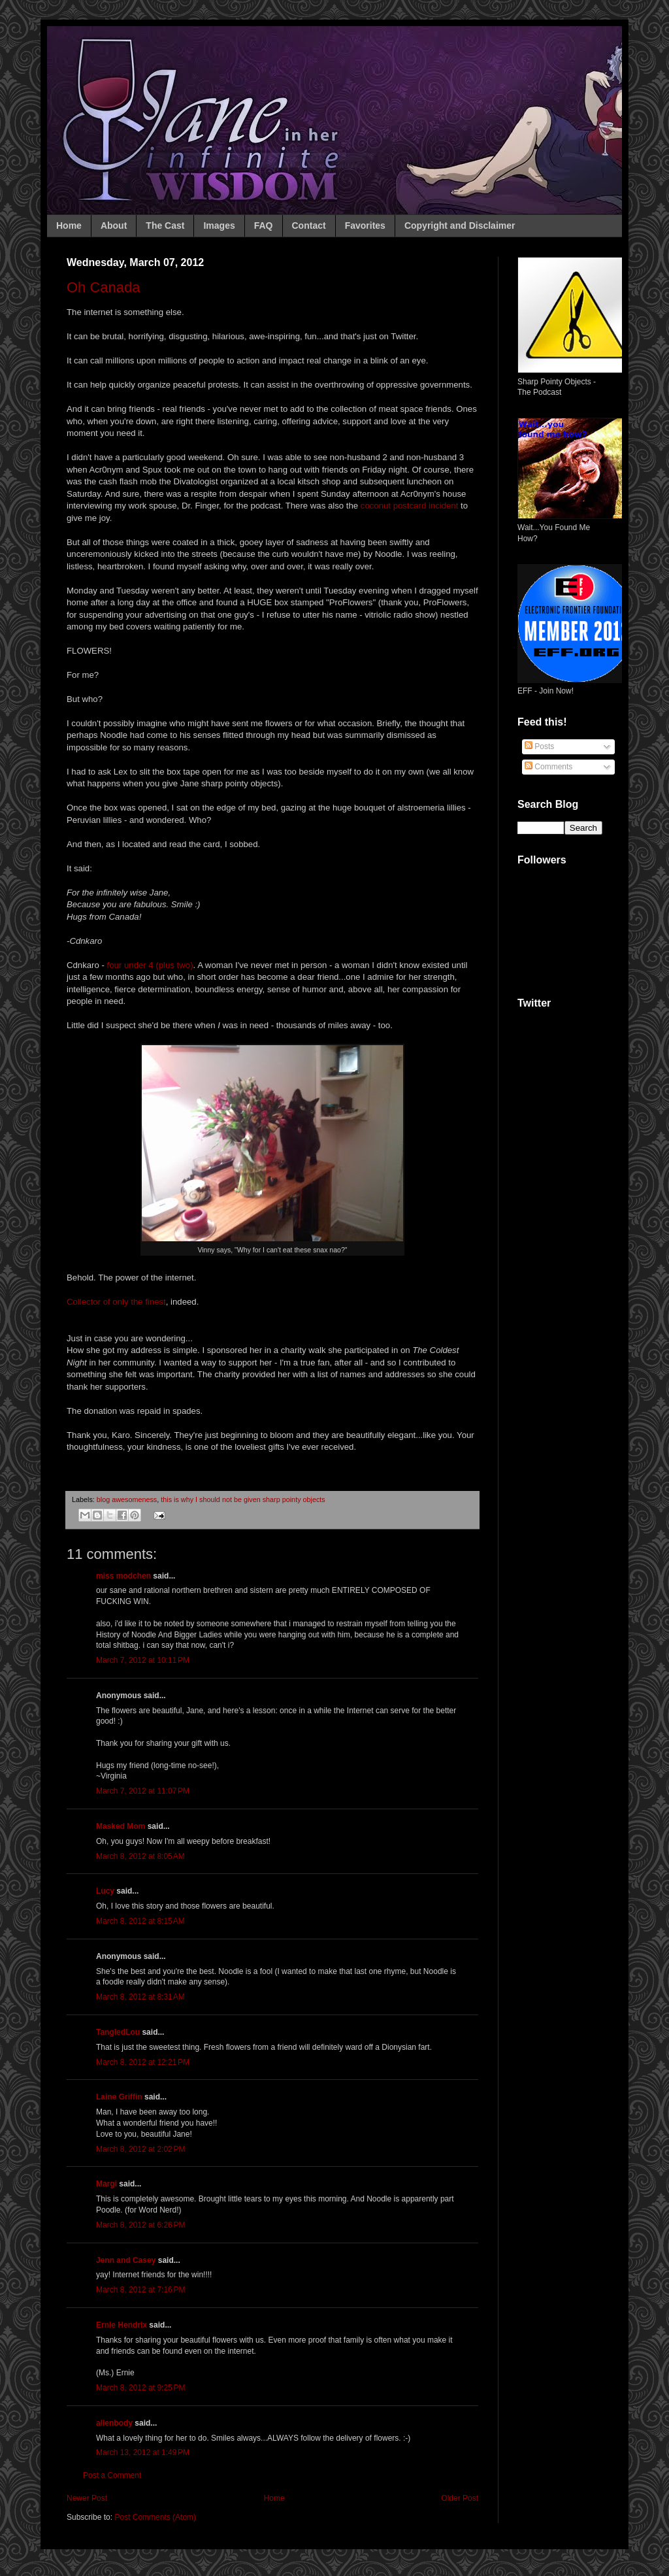  Describe the element at coordinates (219, 225) in the screenshot. I see `Images` at that location.